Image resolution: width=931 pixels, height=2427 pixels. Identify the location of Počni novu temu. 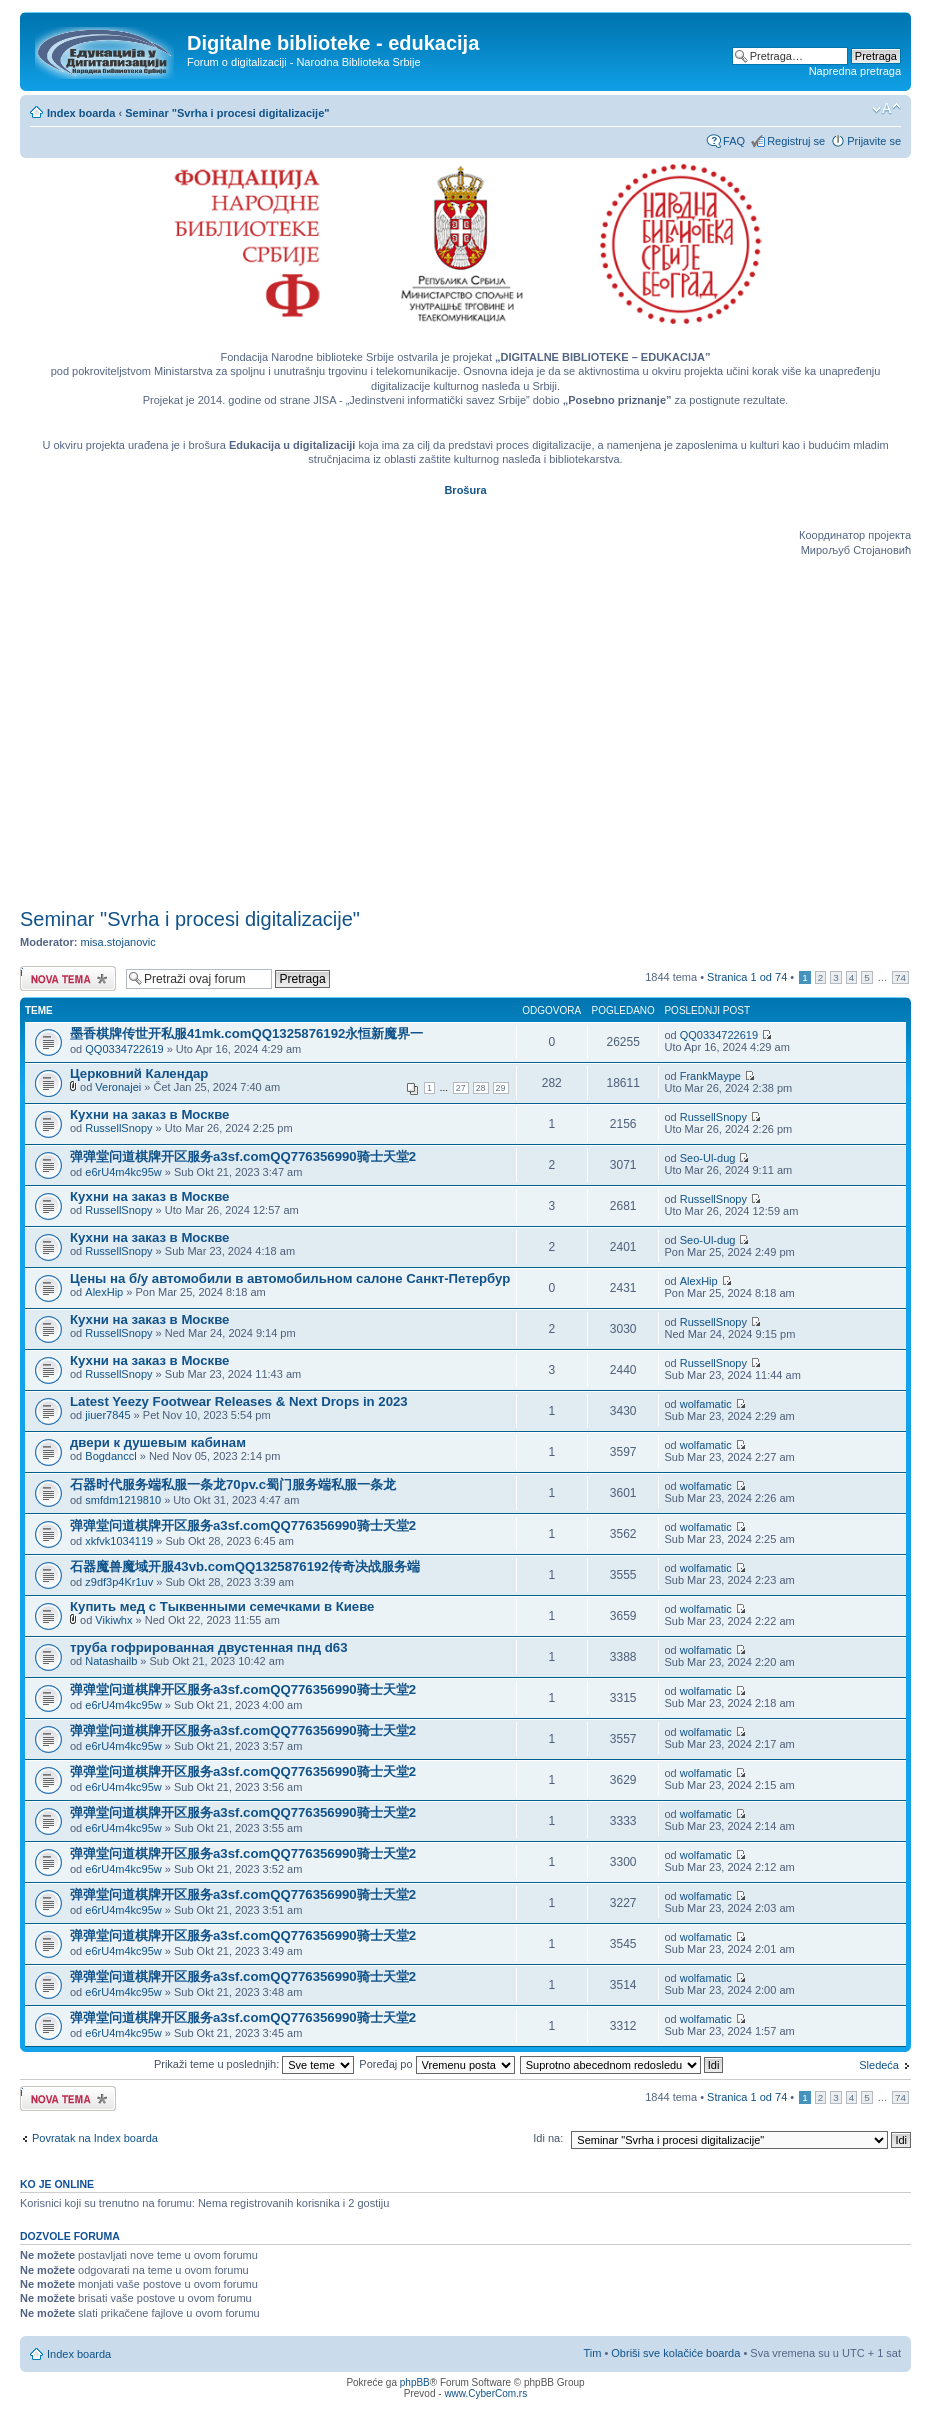
(68, 978).